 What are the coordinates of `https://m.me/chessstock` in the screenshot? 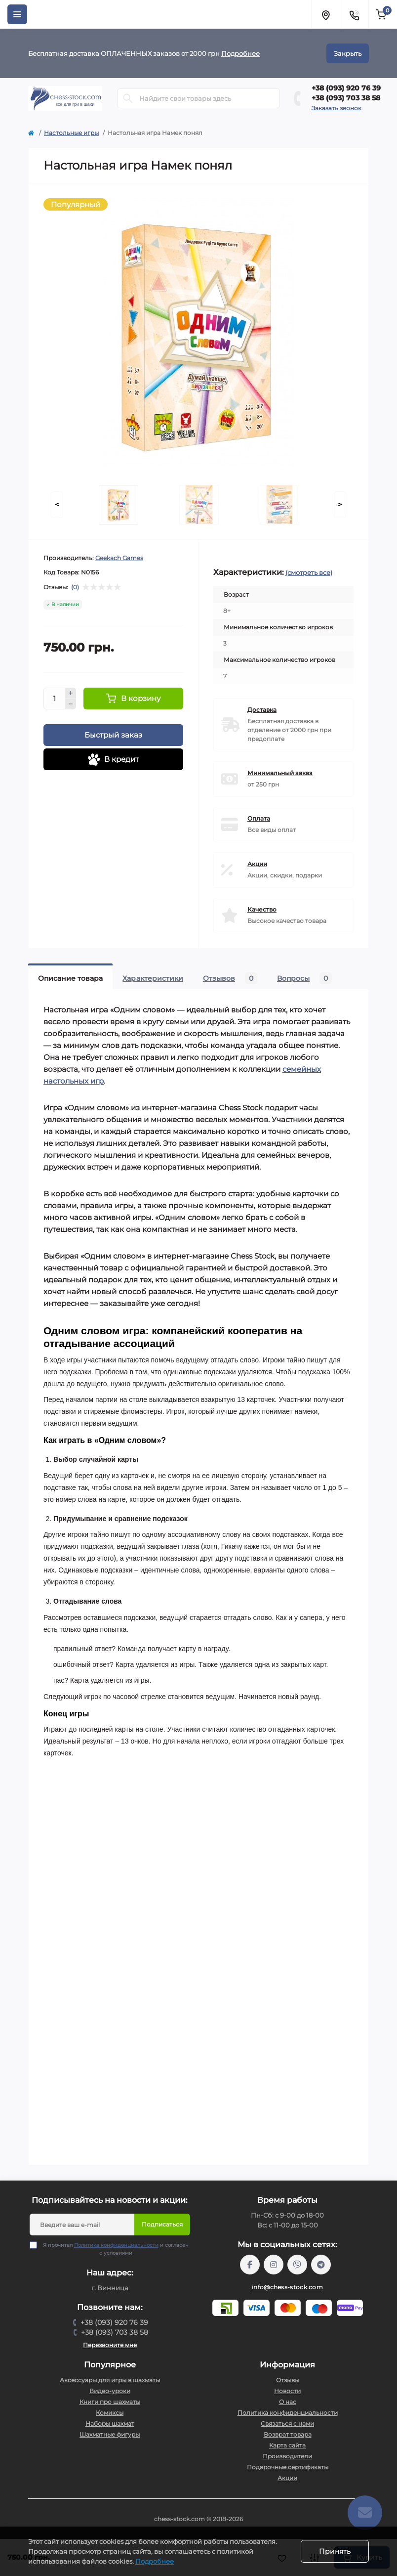 It's located at (249, 2265).